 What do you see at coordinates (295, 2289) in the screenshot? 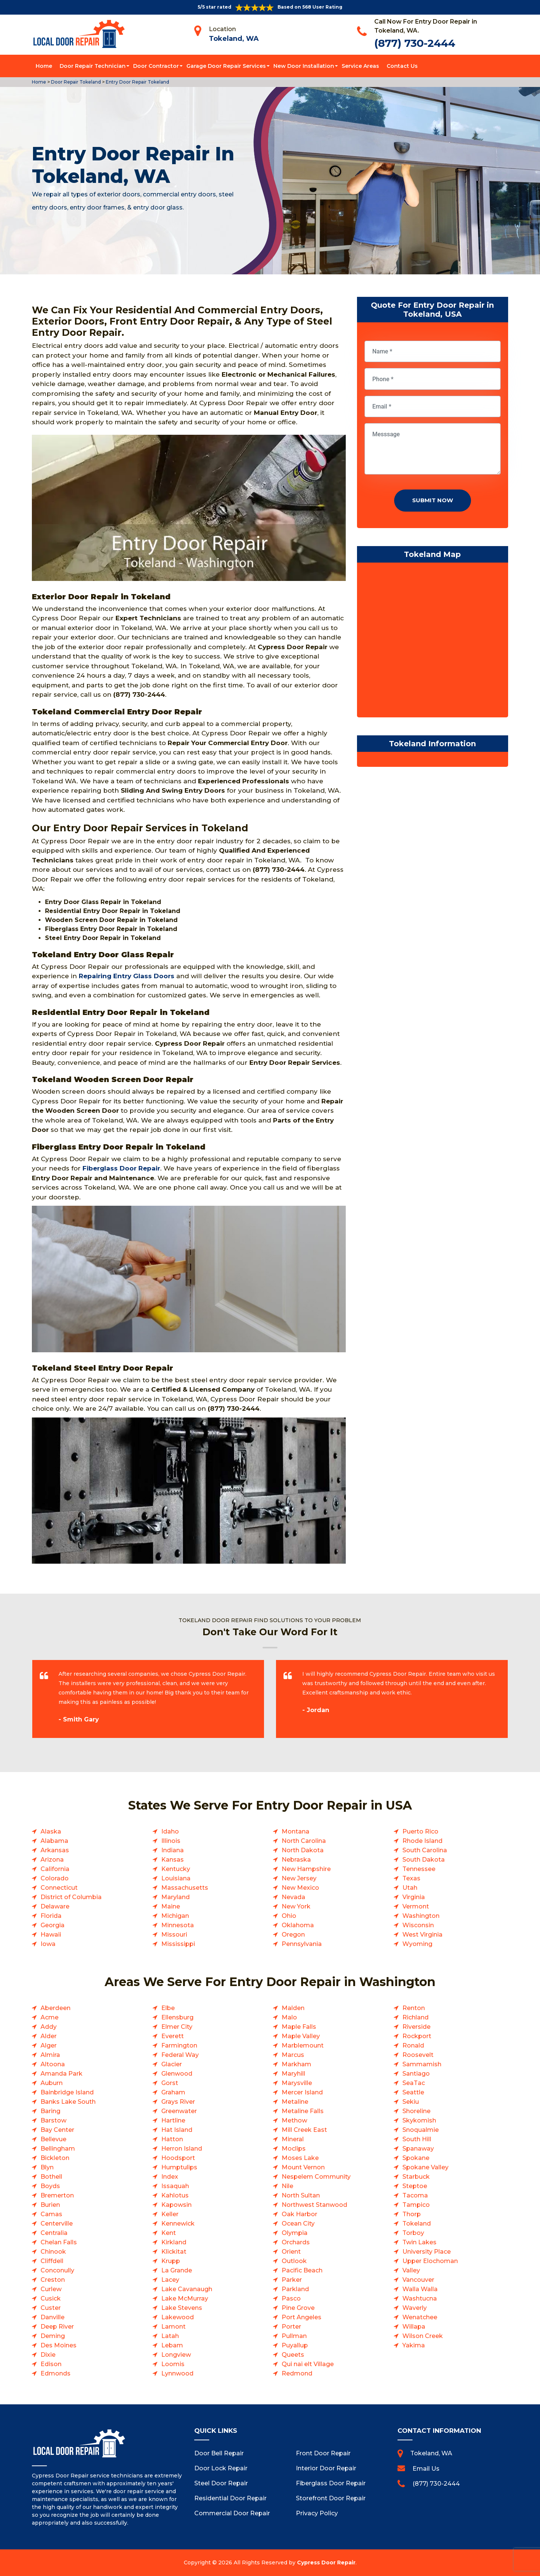
I see `Parkland` at bounding box center [295, 2289].